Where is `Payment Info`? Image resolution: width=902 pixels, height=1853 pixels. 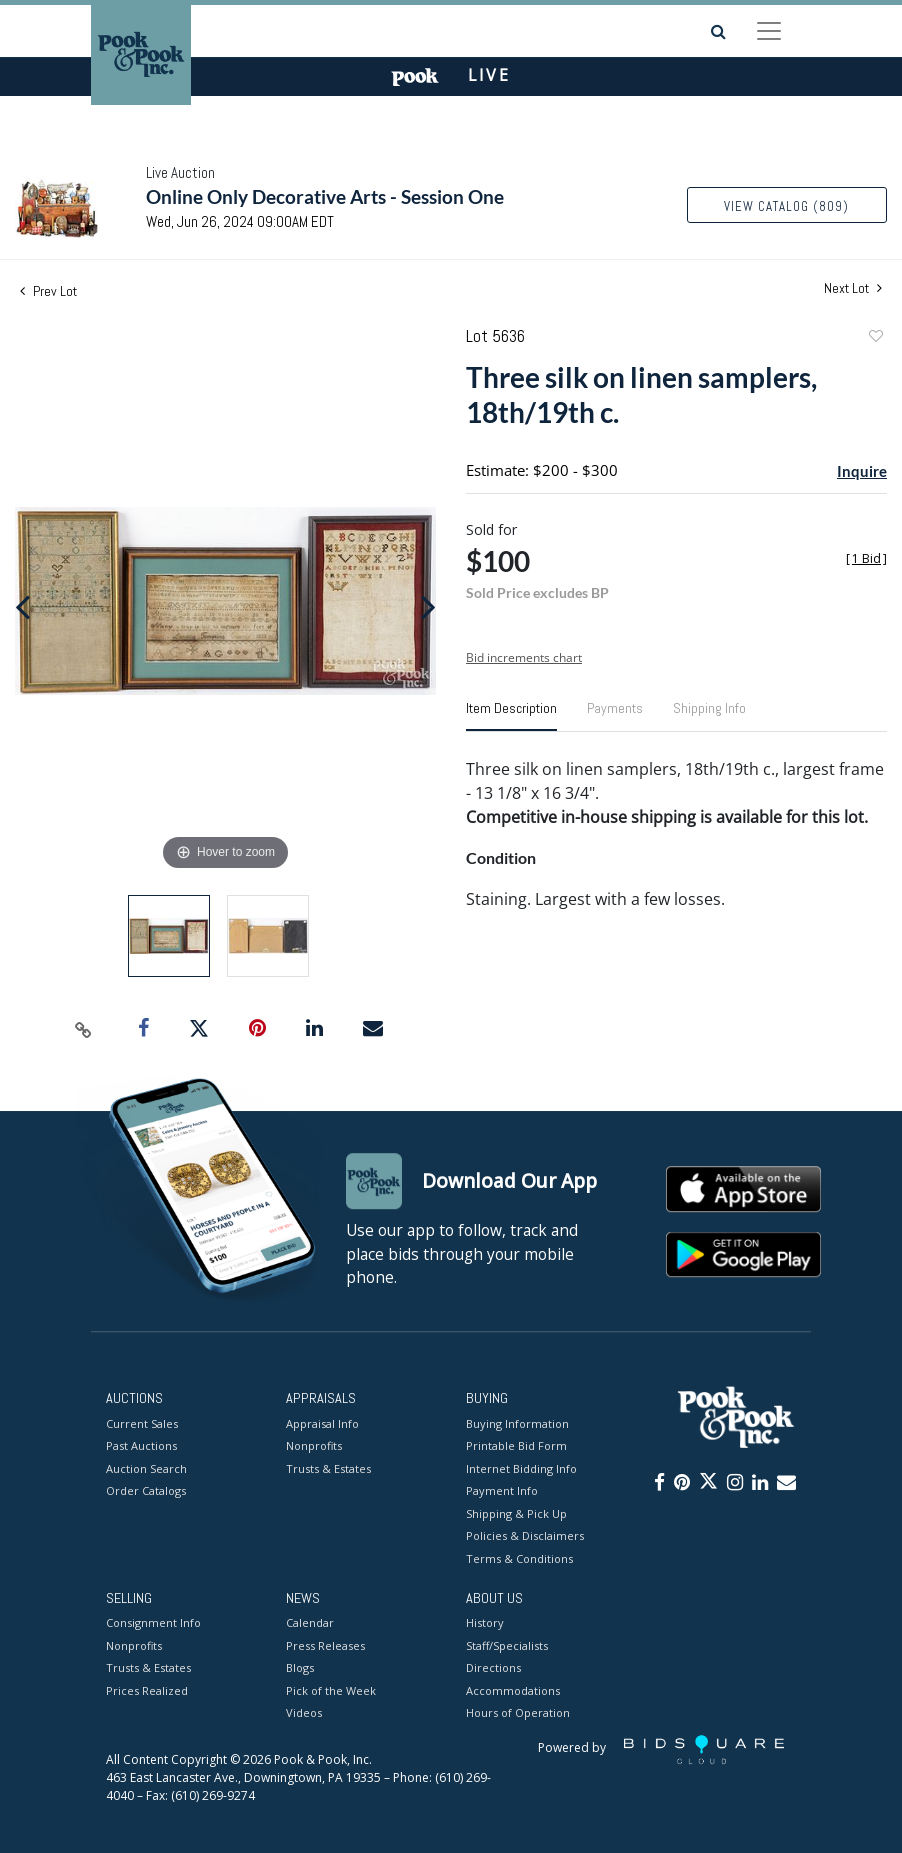 Payment Info is located at coordinates (502, 1490).